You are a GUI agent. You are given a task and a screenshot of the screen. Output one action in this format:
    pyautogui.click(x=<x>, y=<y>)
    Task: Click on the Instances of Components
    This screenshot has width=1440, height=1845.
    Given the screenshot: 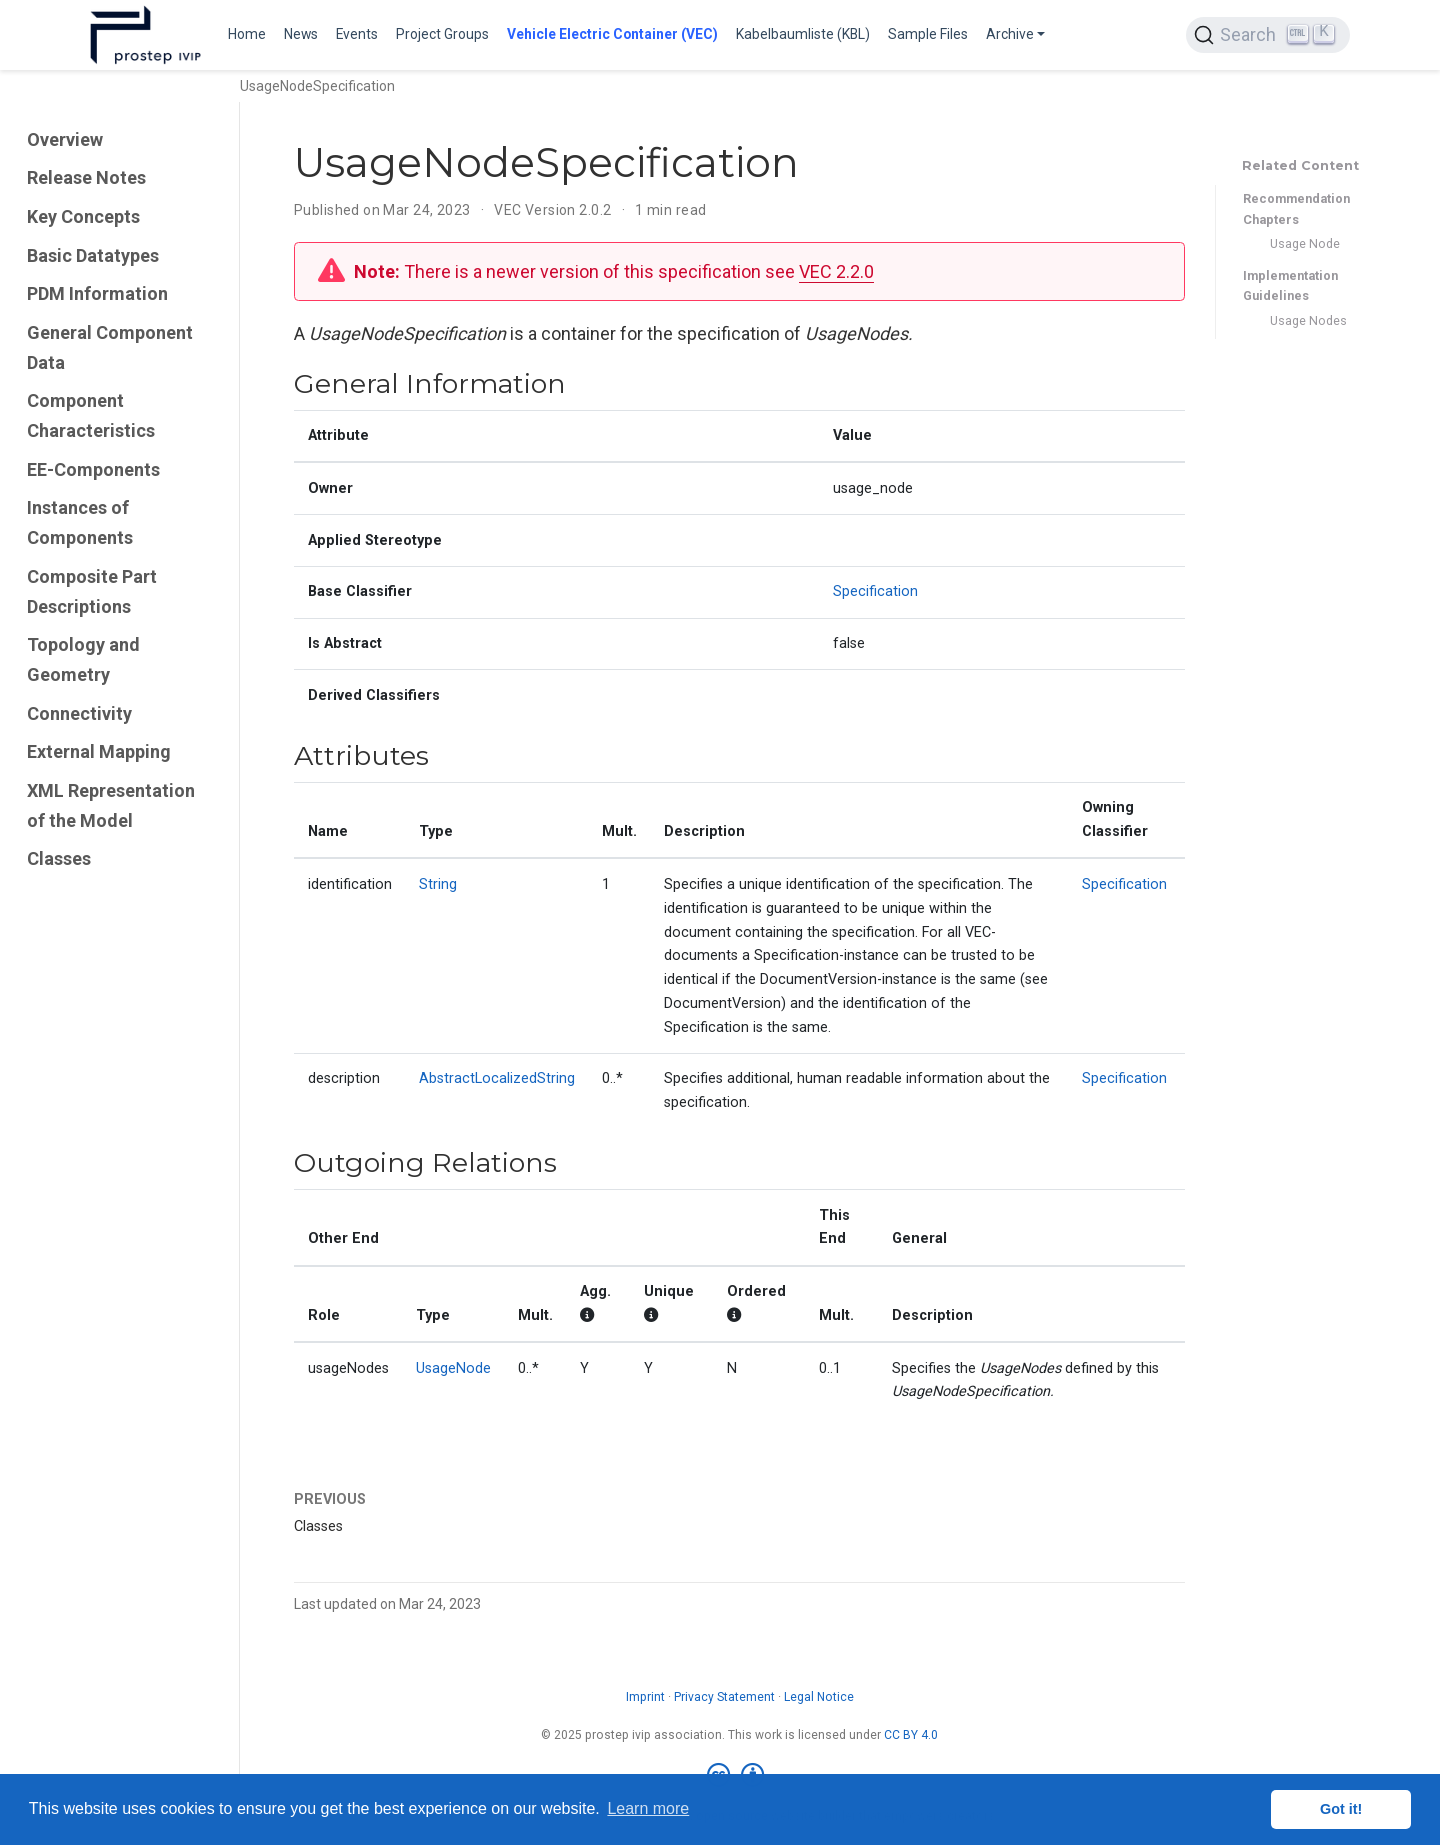 What is the action you would take?
    pyautogui.click(x=80, y=522)
    